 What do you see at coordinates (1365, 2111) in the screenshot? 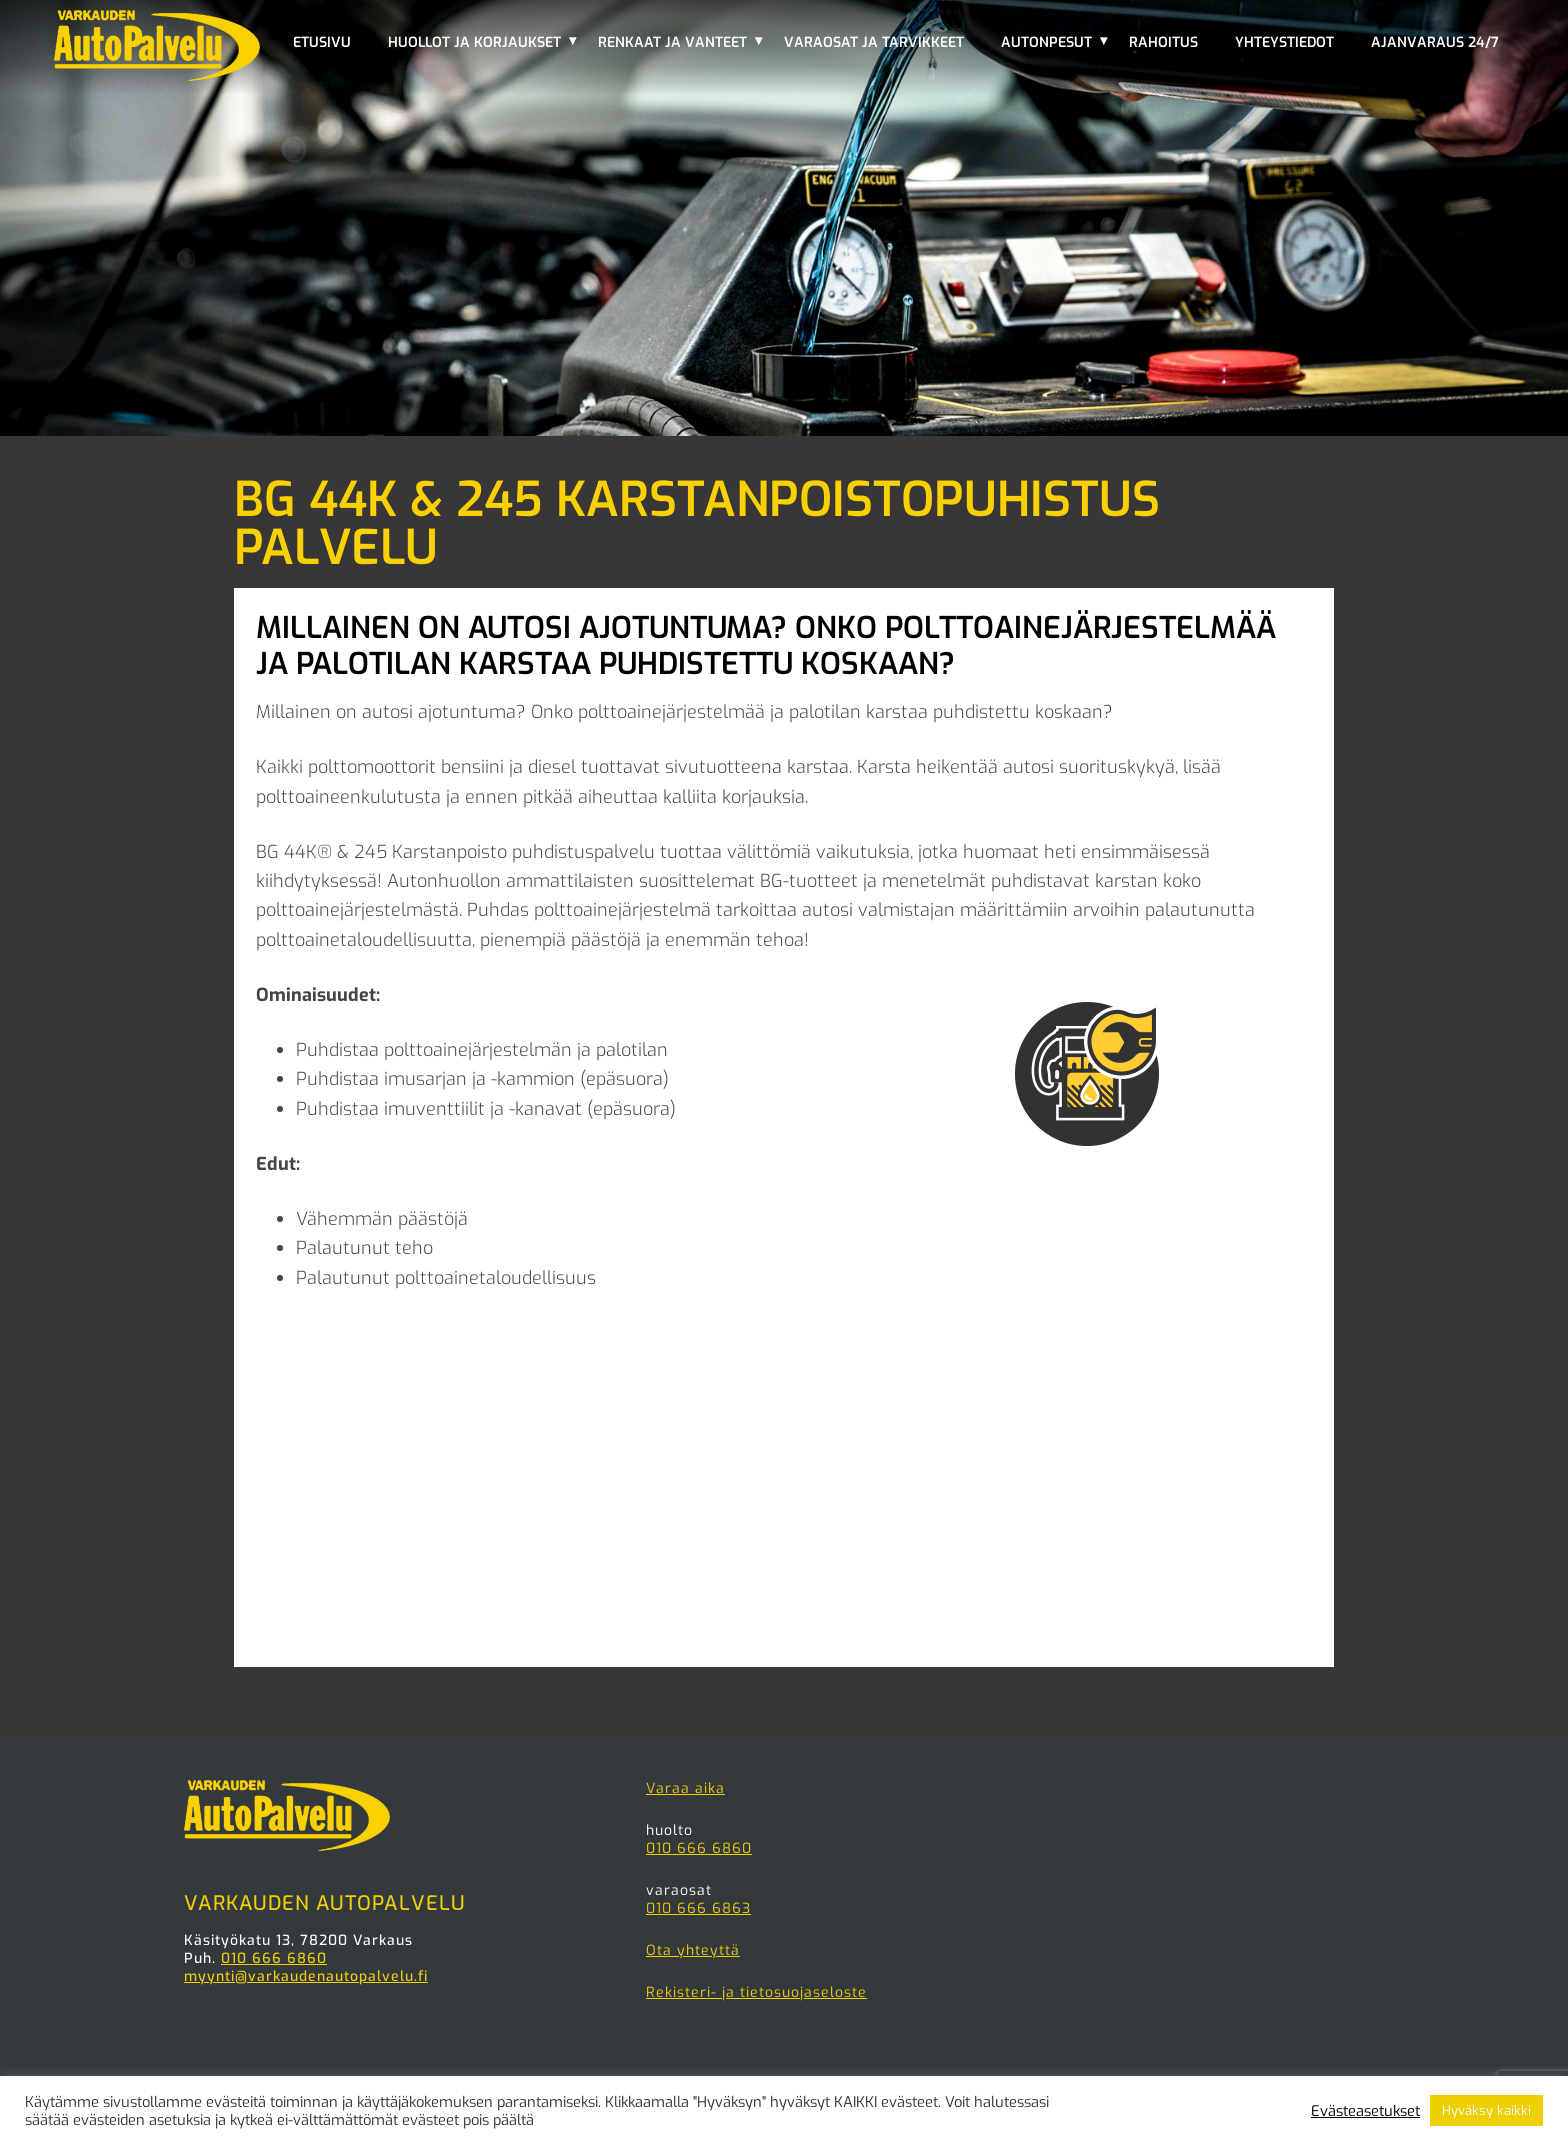
I see `Evästeasetukset [button]` at bounding box center [1365, 2111].